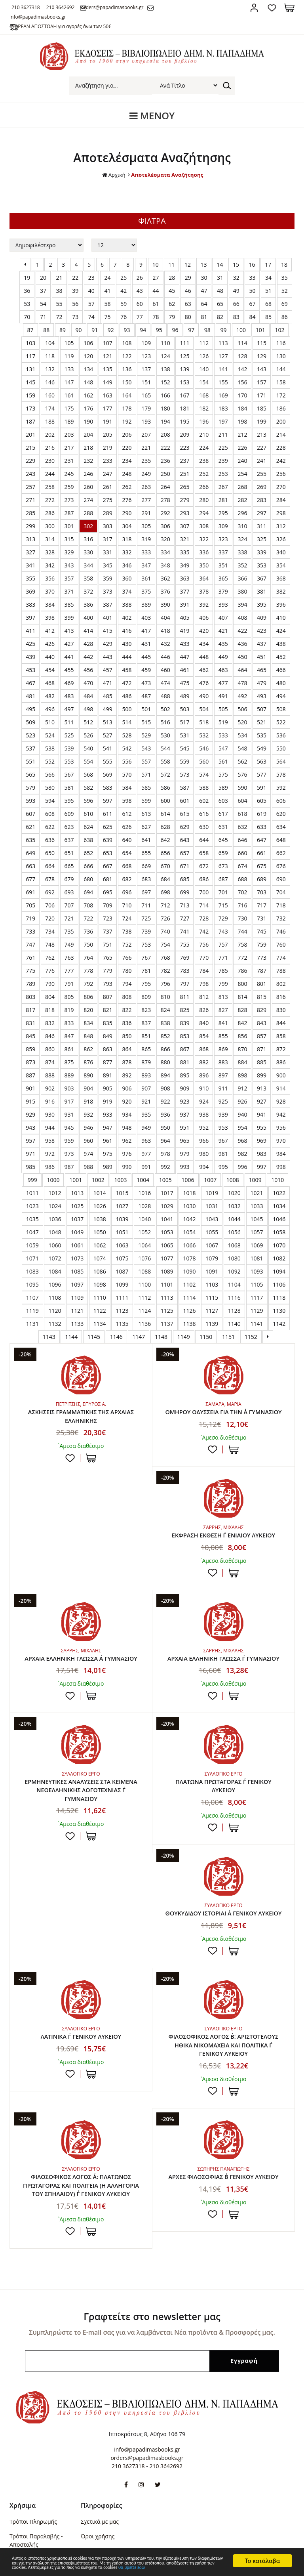 The width and height of the screenshot is (304, 2576). What do you see at coordinates (50, 1153) in the screenshot?
I see `972` at bounding box center [50, 1153].